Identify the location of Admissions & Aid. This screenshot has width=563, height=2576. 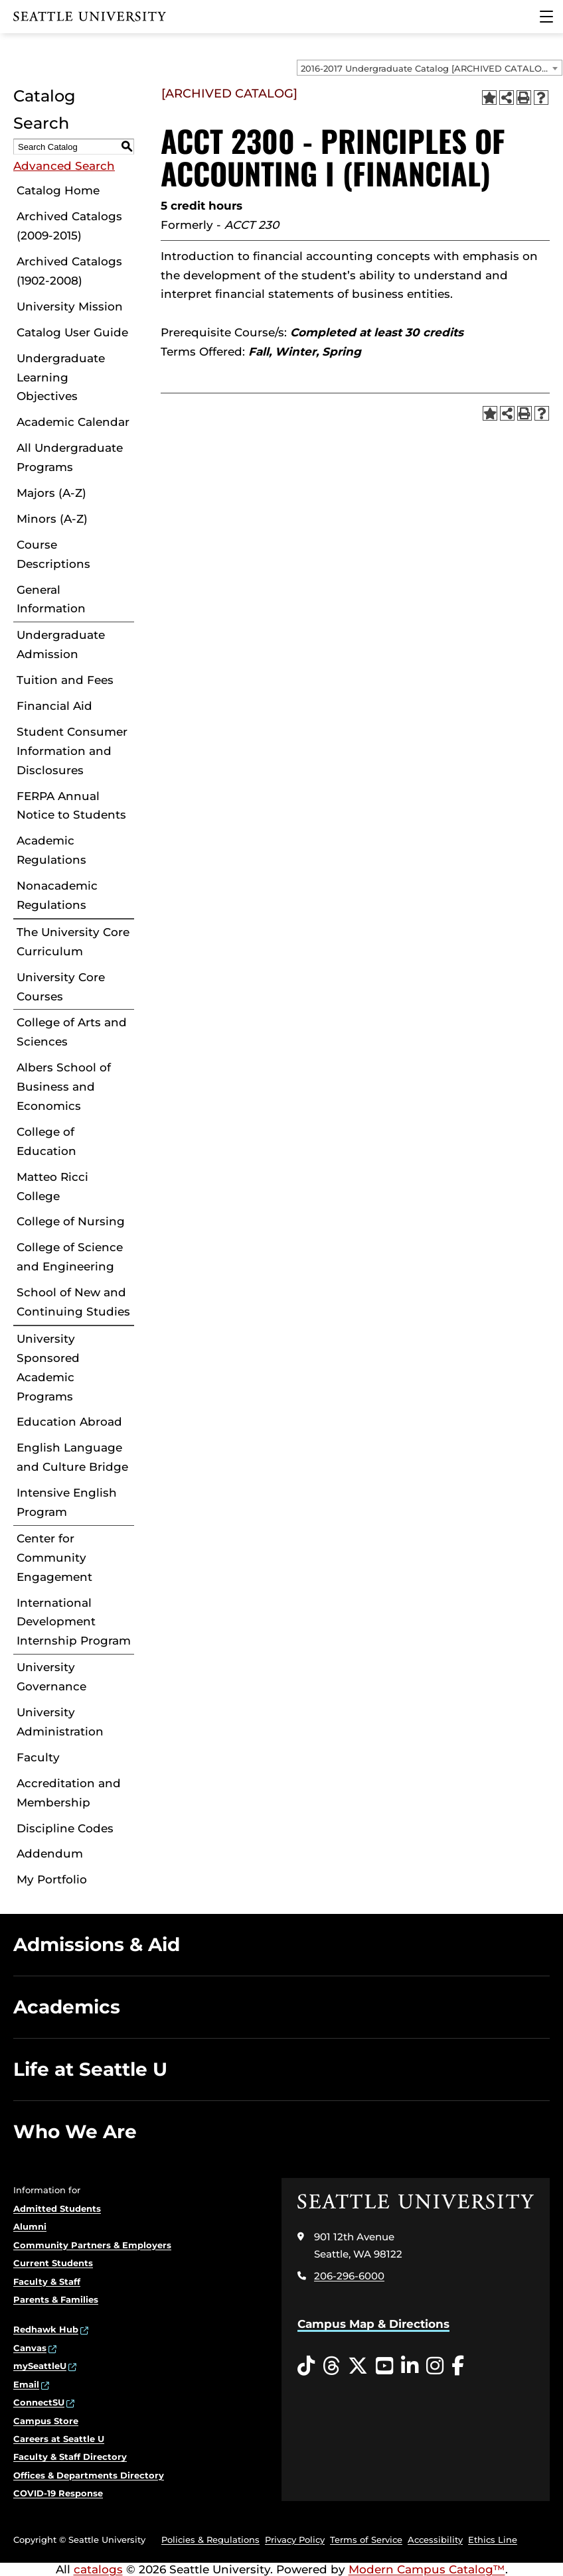
(96, 1944).